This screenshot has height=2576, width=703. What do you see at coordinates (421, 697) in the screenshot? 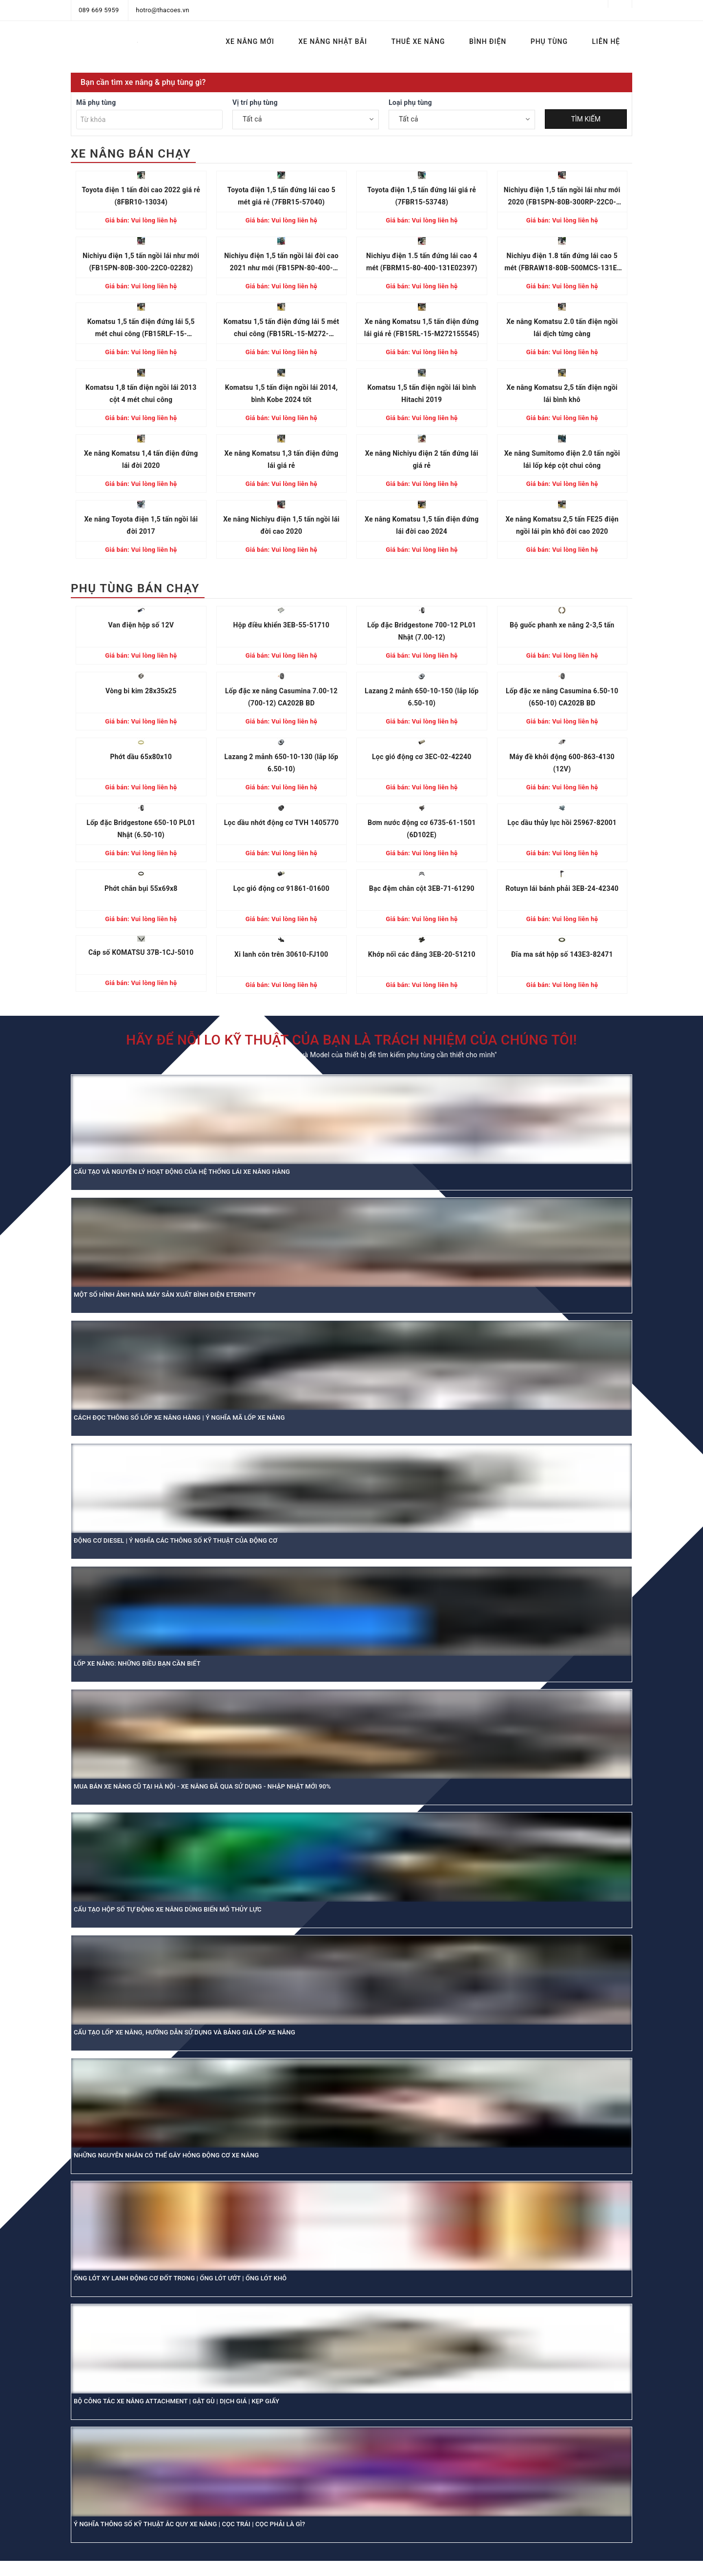
I see `Lazang 2 mảnh 650-10-150 (lắp lốp 6.50-10)` at bounding box center [421, 697].